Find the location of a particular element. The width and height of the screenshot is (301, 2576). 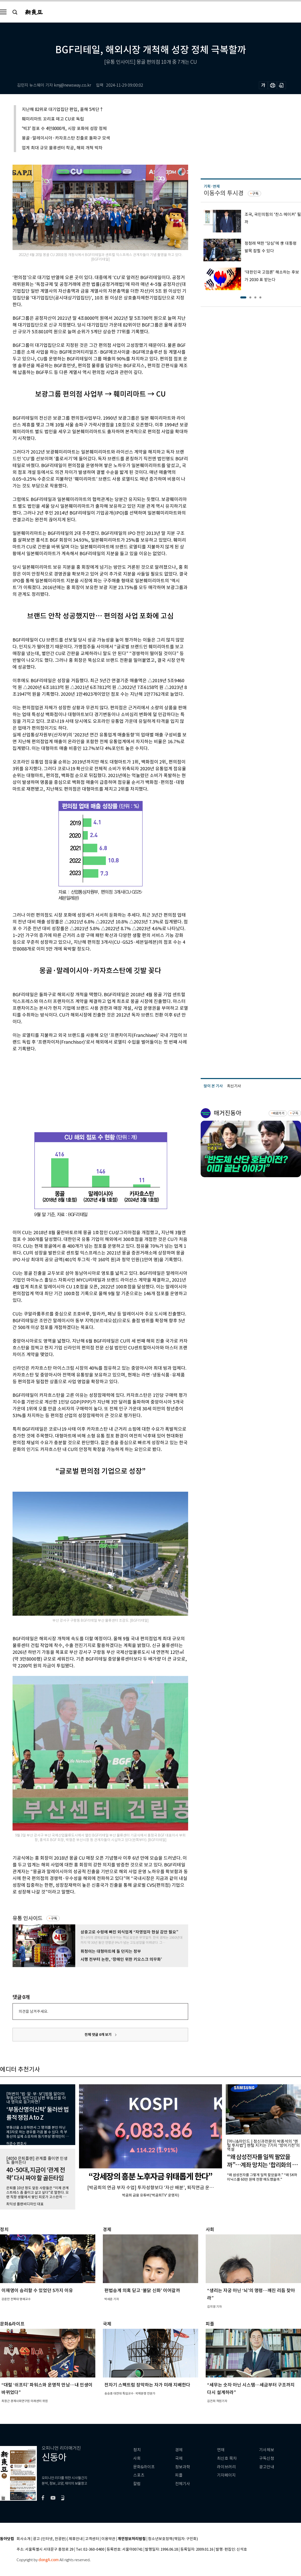

경제 is located at coordinates (179, 2449).